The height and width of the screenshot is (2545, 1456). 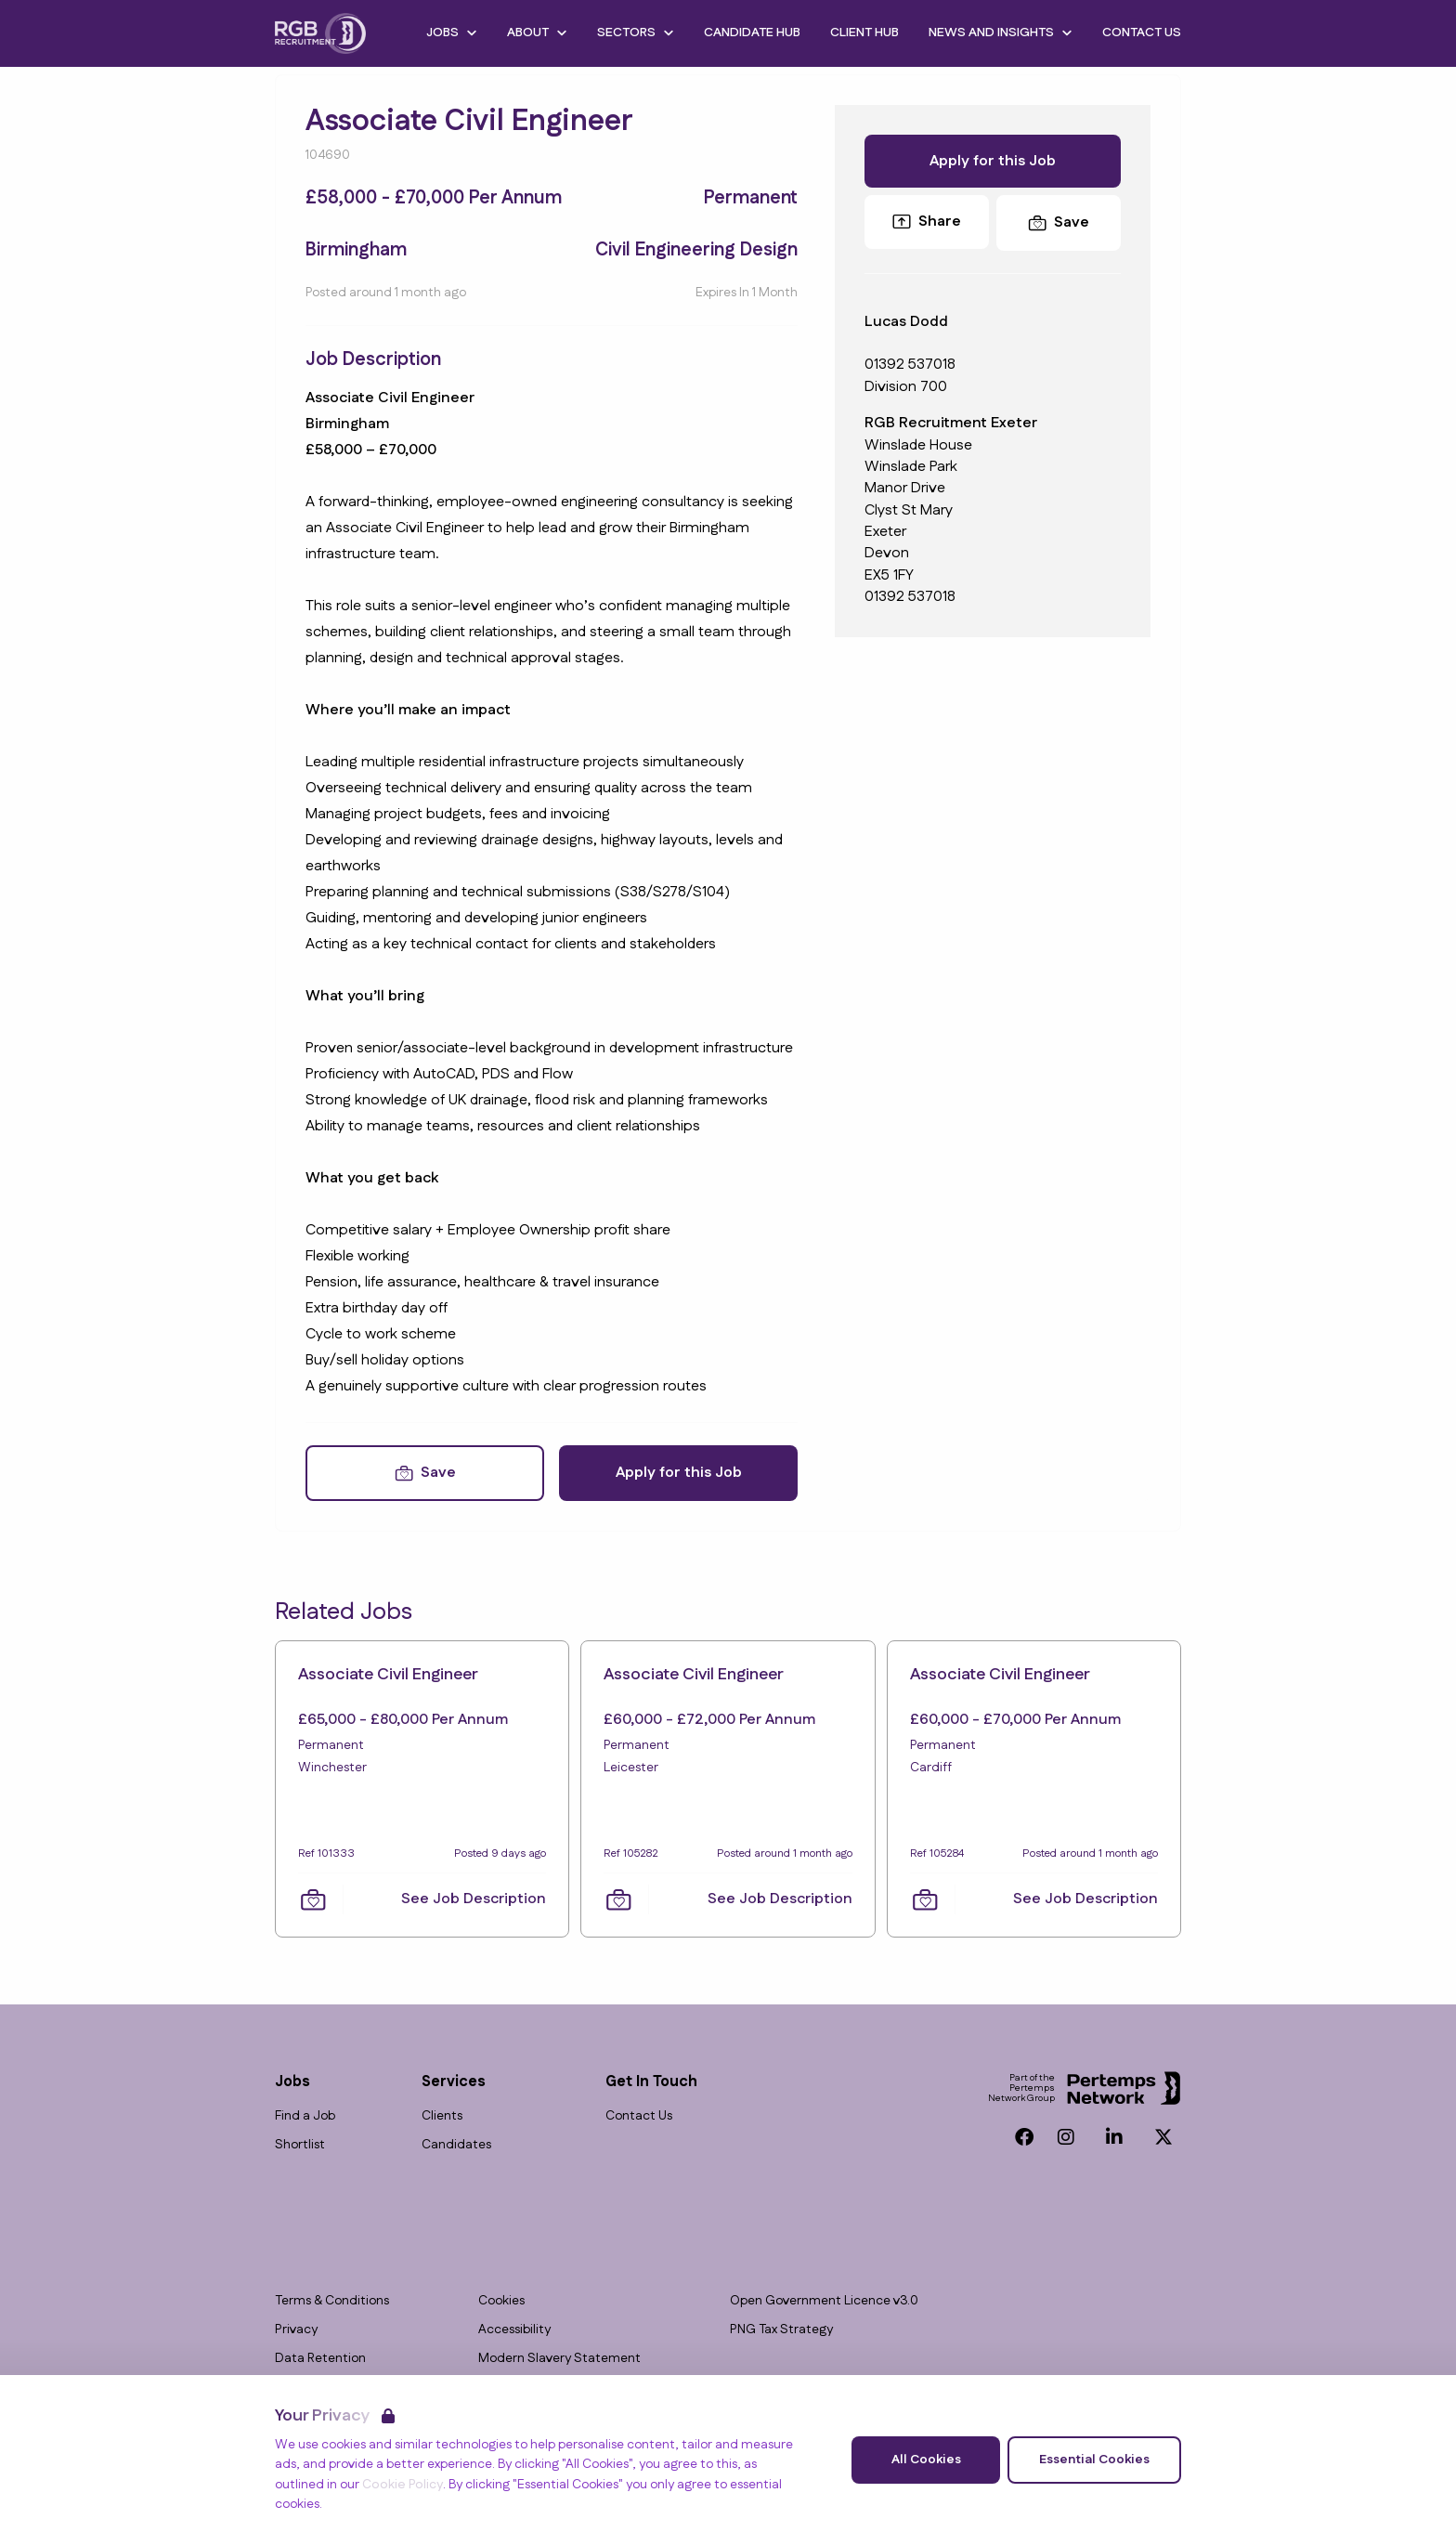 What do you see at coordinates (296, 2330) in the screenshot?
I see `Privacy` at bounding box center [296, 2330].